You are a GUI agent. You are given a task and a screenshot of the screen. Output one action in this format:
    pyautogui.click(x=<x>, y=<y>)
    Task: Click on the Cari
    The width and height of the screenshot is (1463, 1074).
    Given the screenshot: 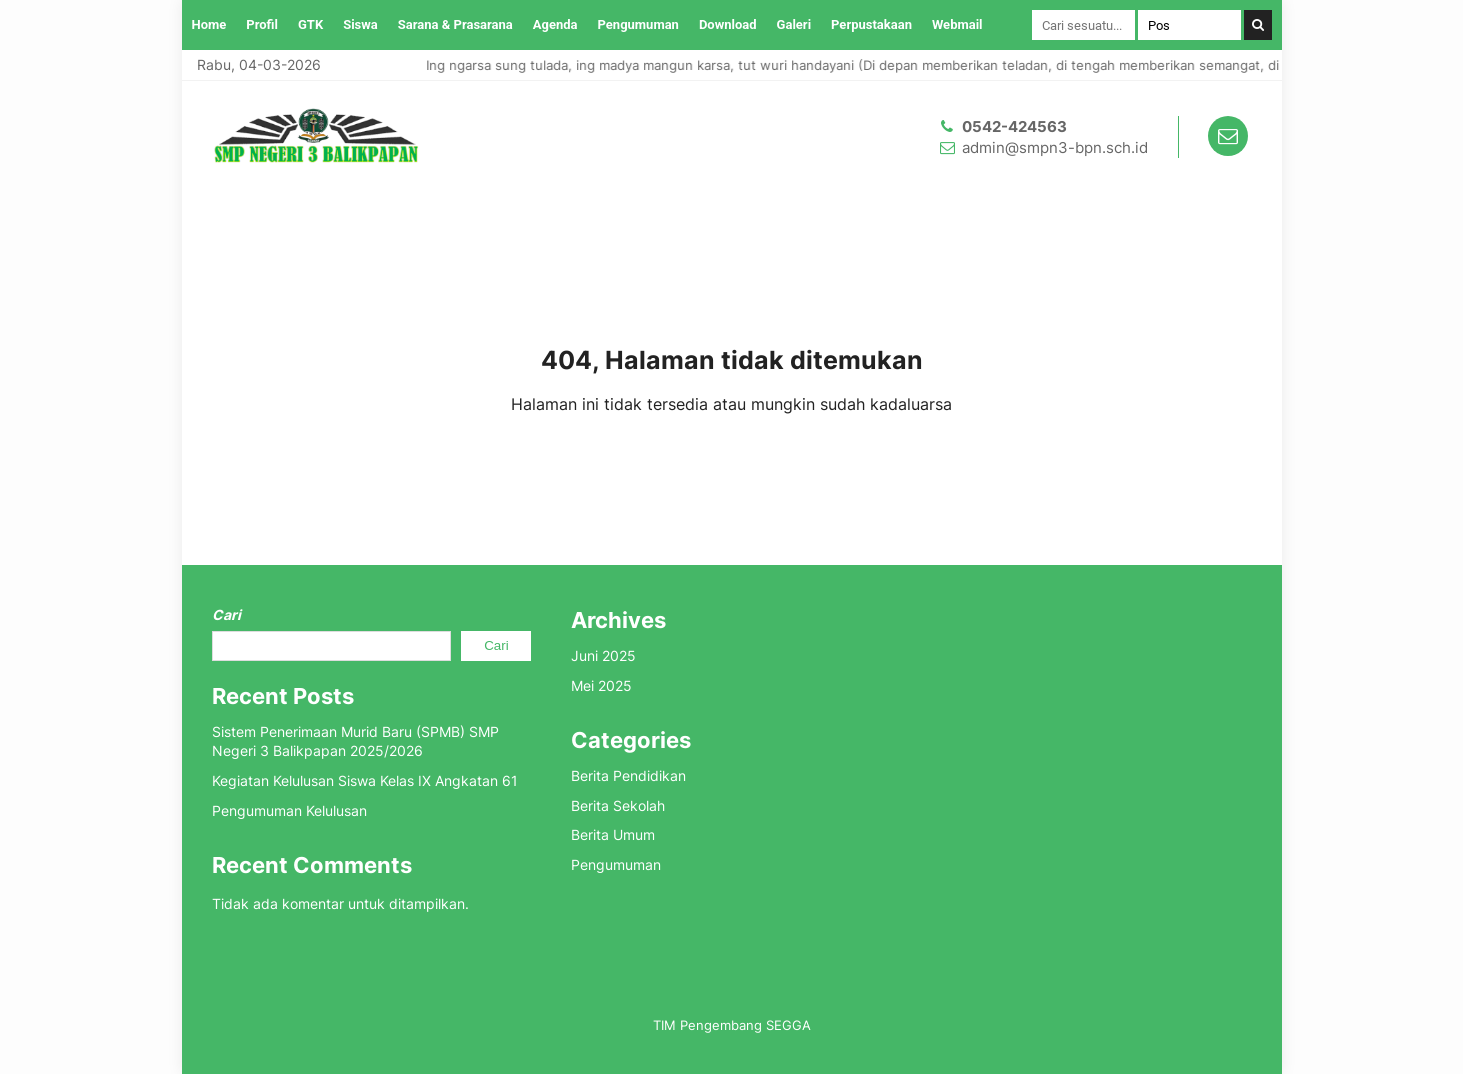 What is the action you would take?
    pyautogui.click(x=226, y=614)
    